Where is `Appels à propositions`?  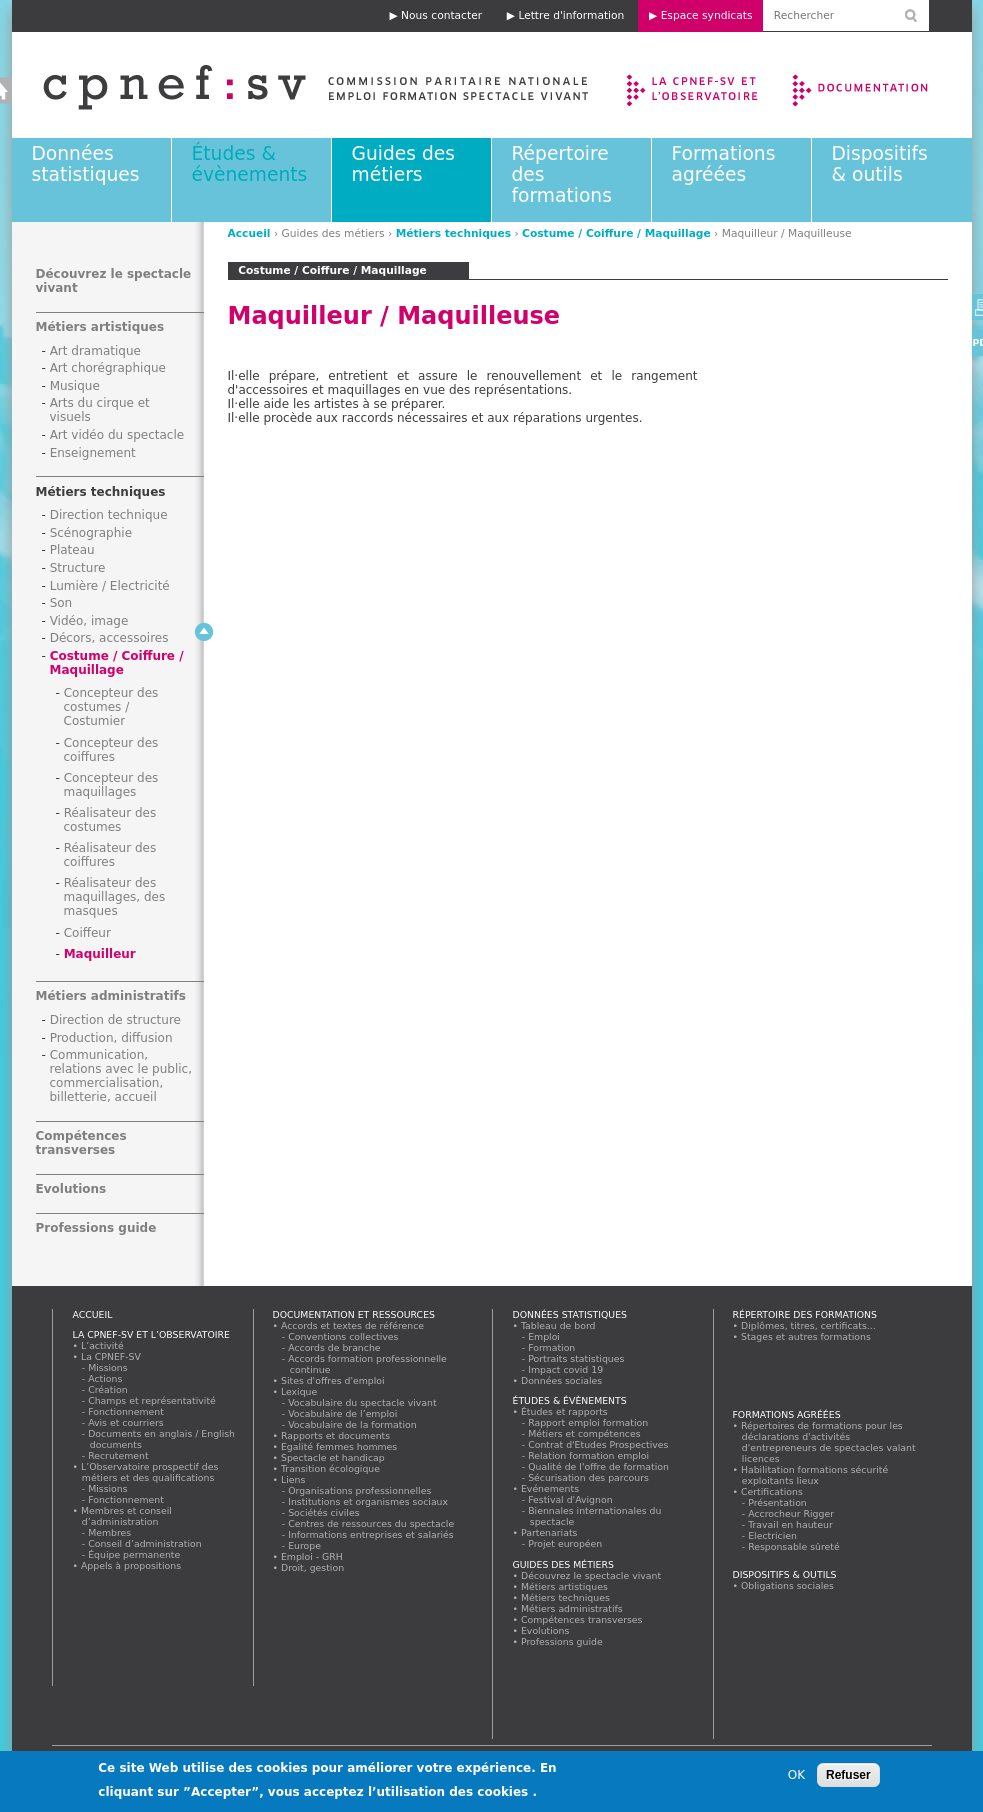 Appels à propositions is located at coordinates (131, 1565).